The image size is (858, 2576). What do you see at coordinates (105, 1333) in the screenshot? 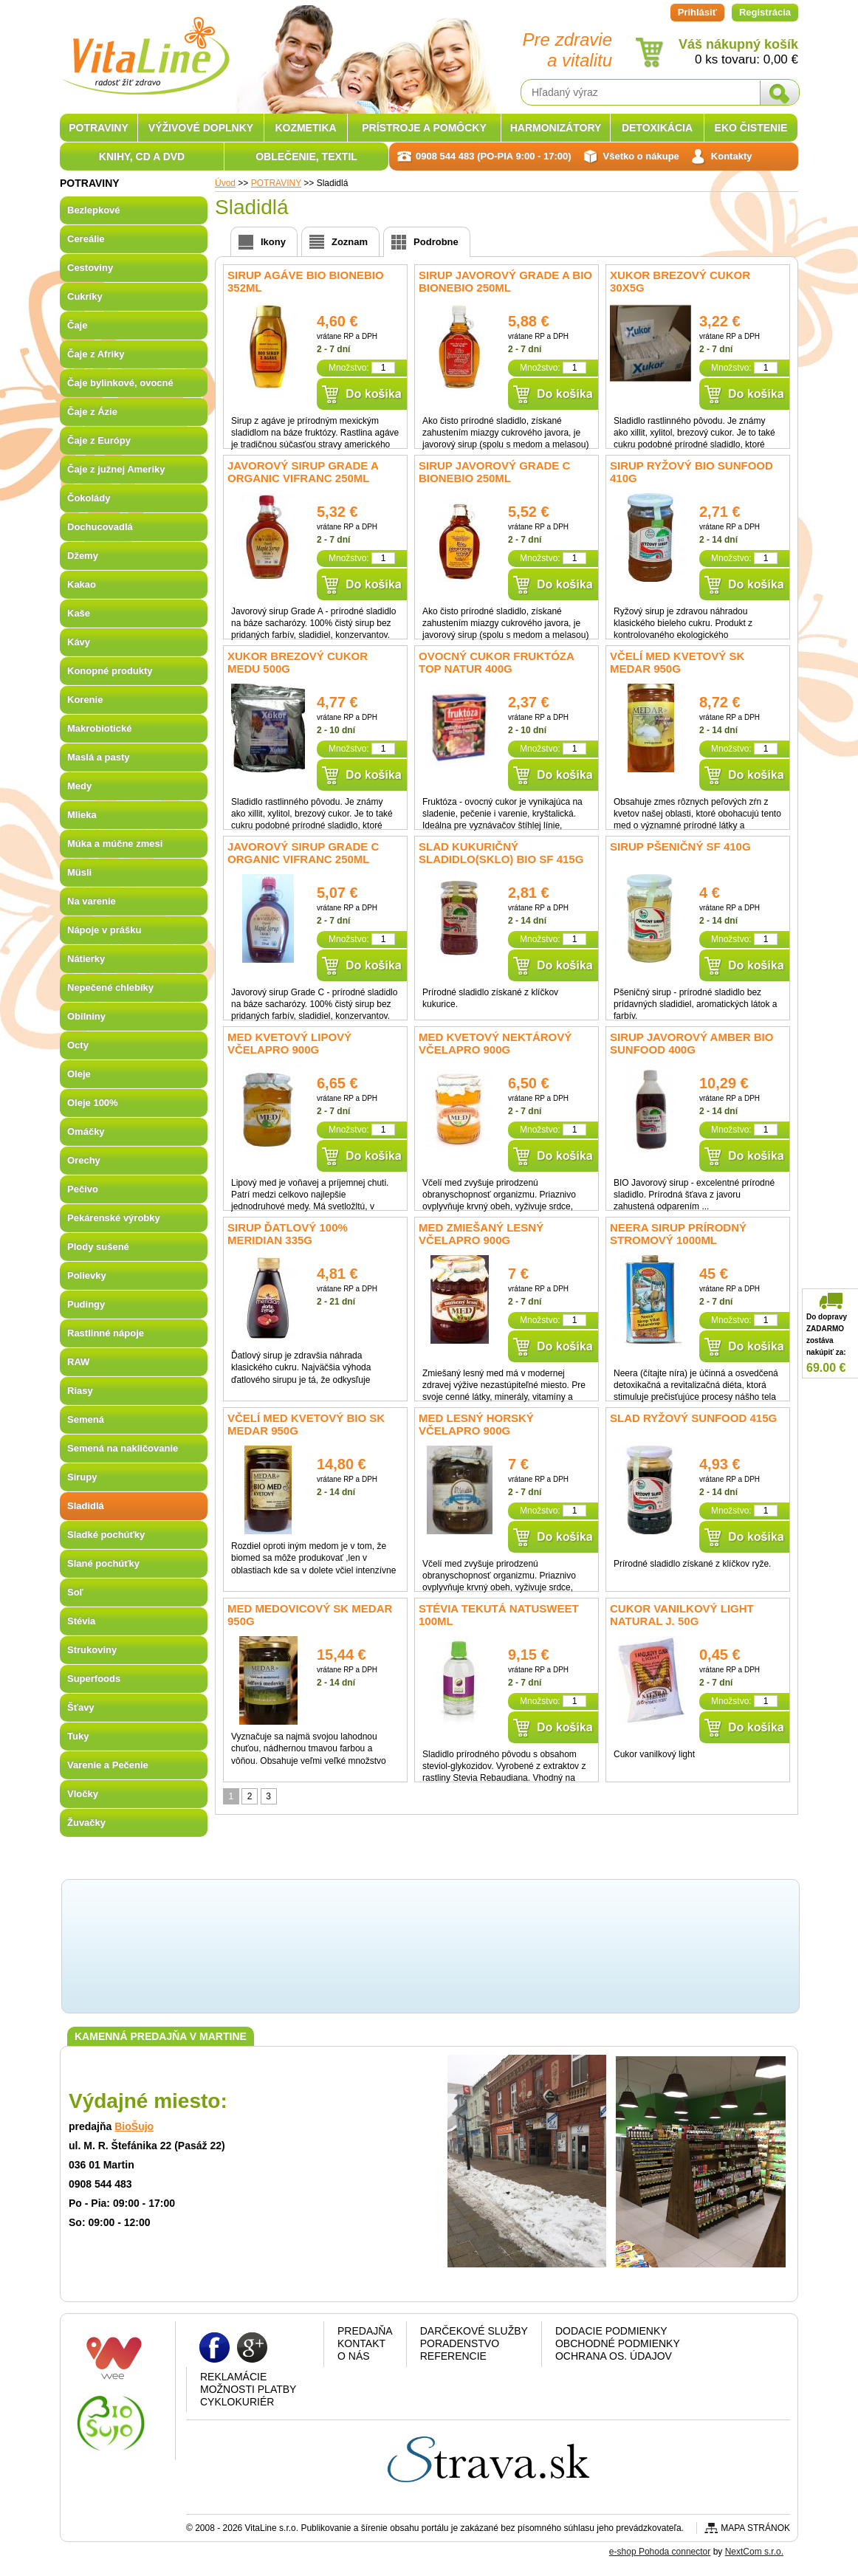
I see `Rastlinné nápoje` at bounding box center [105, 1333].